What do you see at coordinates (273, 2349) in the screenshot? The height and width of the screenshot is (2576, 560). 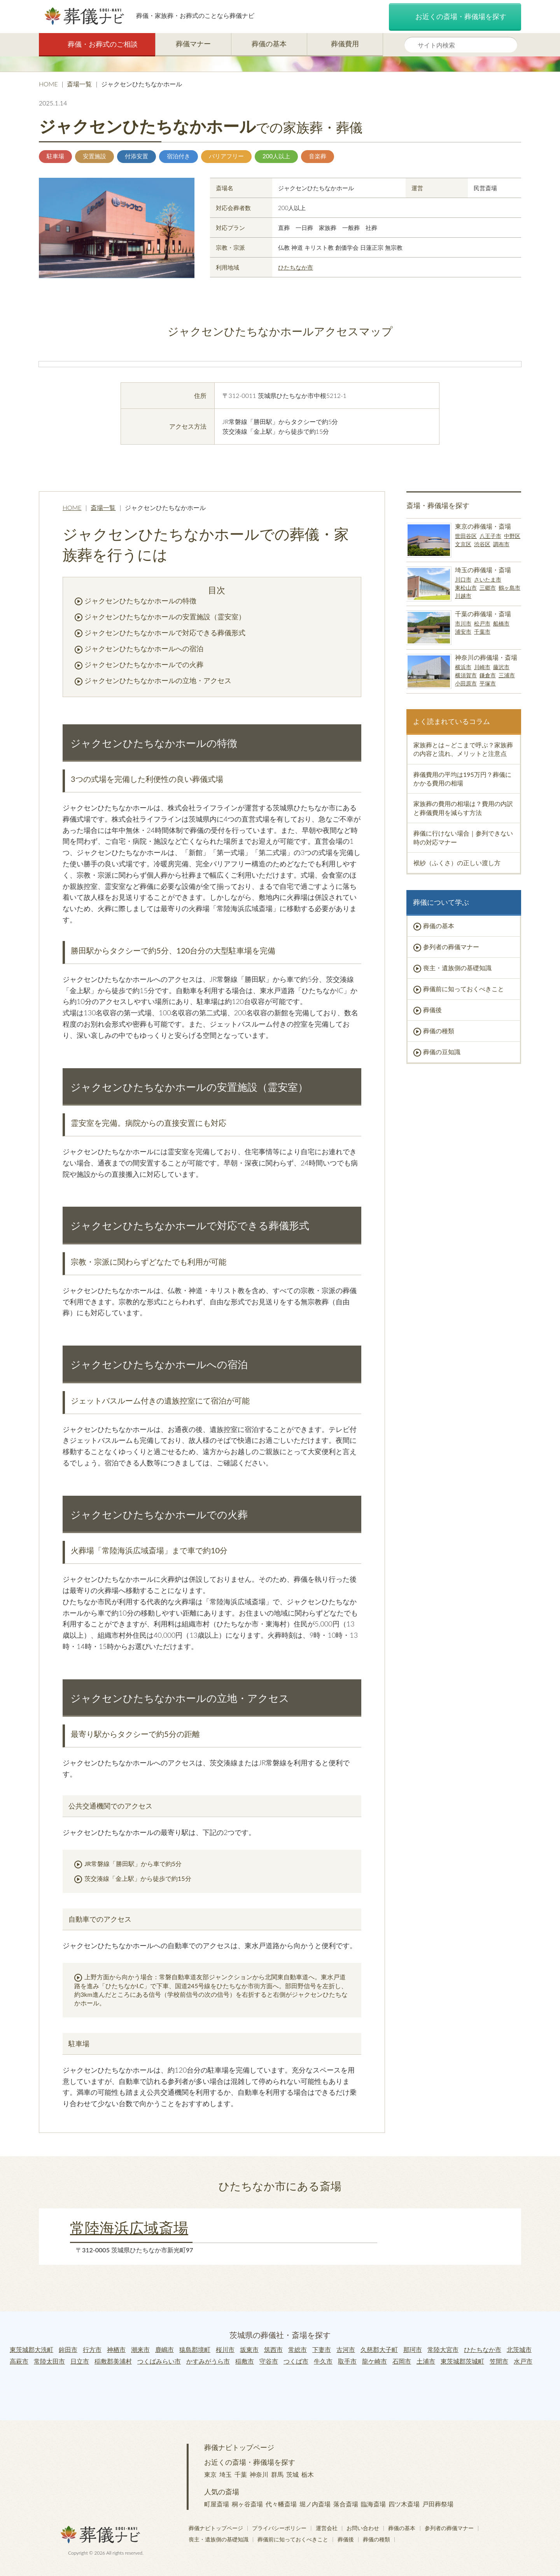 I see `筑西市` at bounding box center [273, 2349].